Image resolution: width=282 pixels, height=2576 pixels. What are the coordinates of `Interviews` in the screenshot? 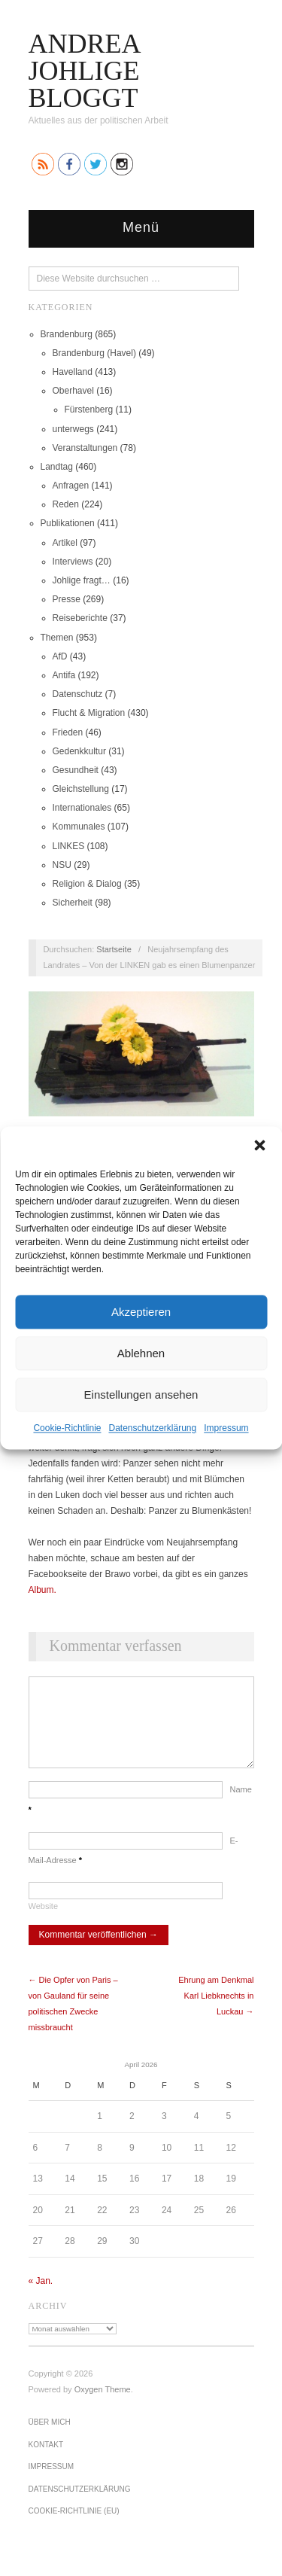 It's located at (73, 561).